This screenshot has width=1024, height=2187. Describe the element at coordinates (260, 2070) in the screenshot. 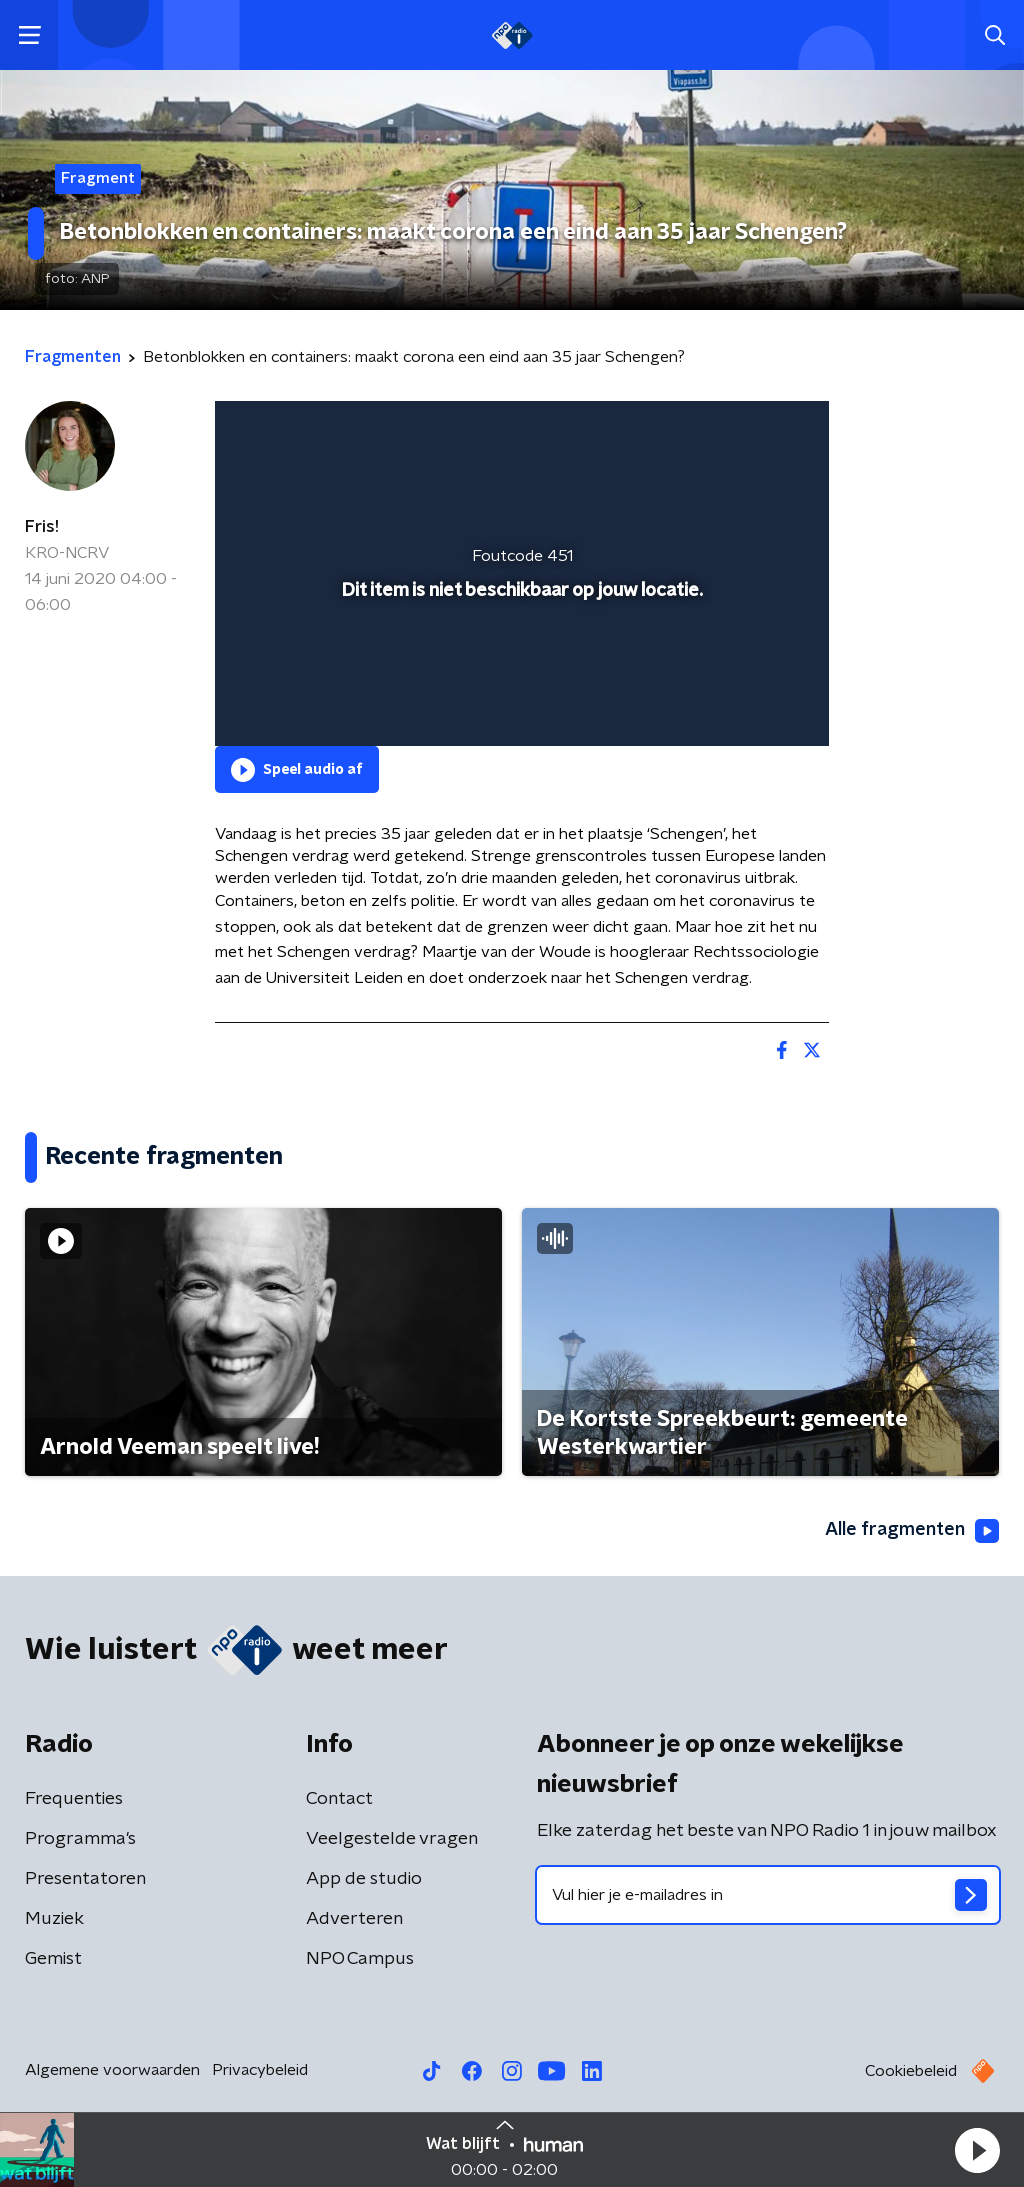

I see `Privacybeleid` at that location.